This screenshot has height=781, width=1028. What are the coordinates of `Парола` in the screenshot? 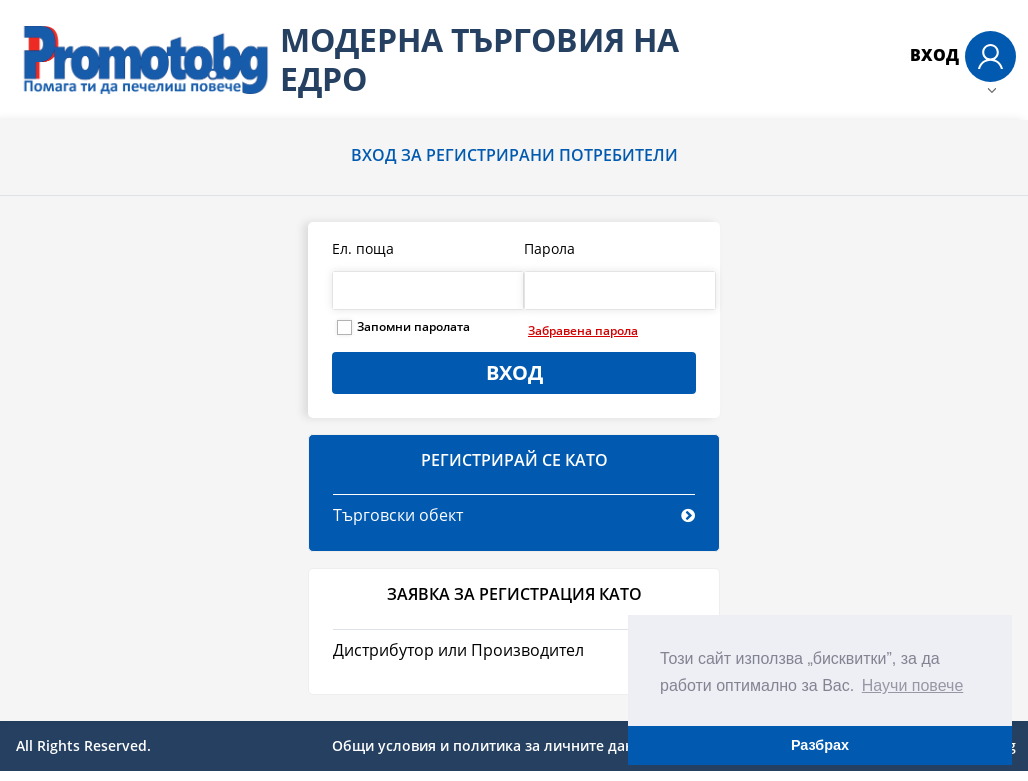 It's located at (549, 248).